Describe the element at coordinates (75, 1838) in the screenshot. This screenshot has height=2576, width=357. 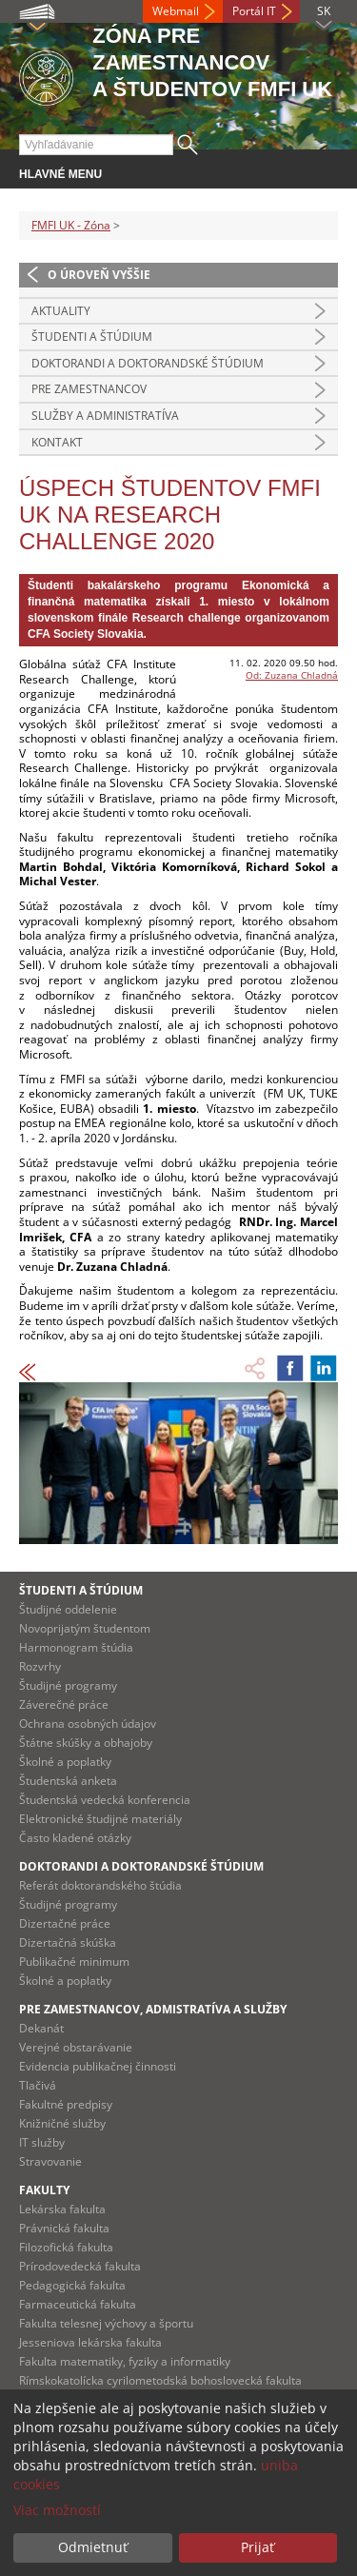
I see `Často kladené otázky` at that location.